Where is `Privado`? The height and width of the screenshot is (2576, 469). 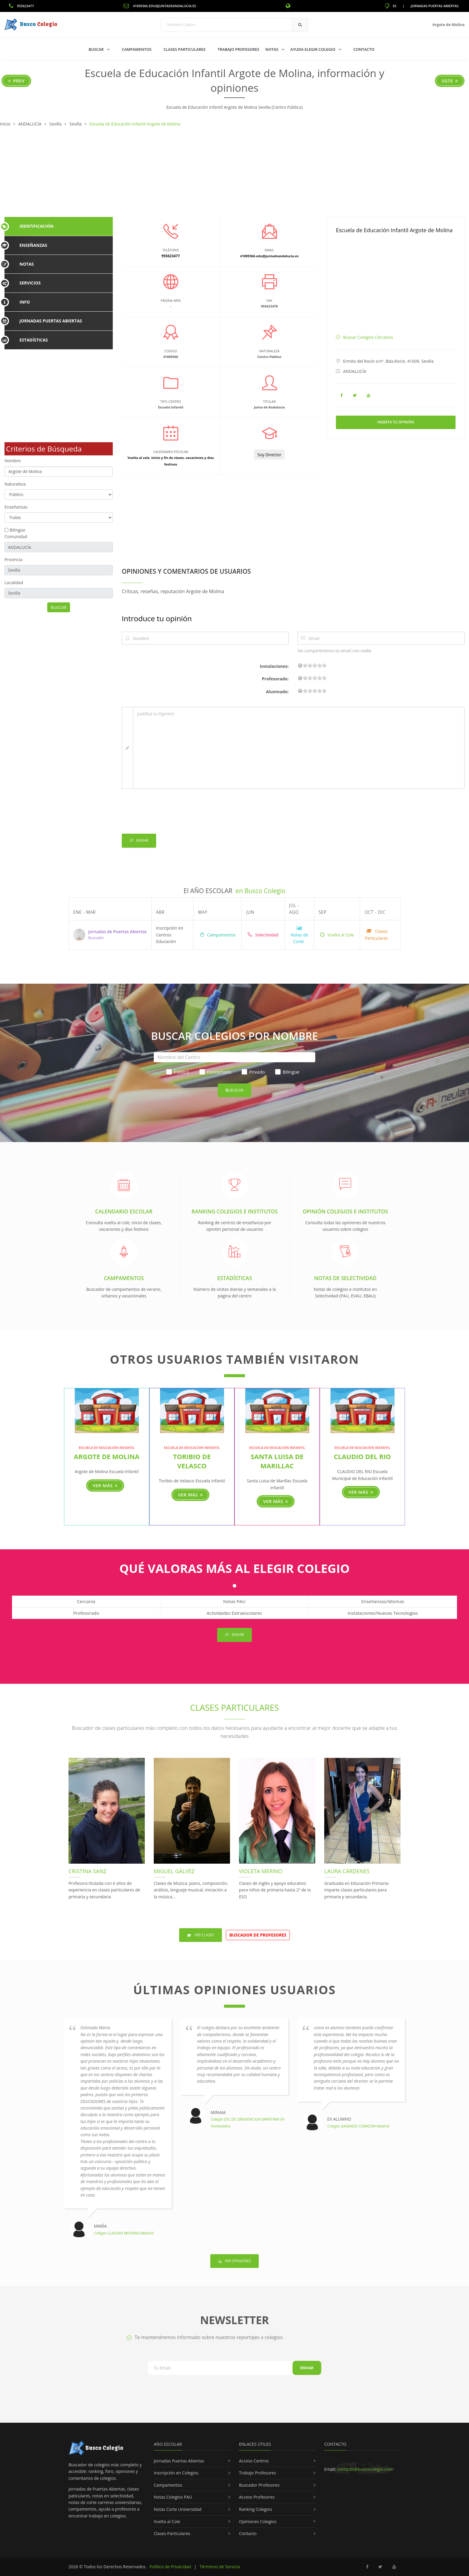 Privado is located at coordinates (253, 1072).